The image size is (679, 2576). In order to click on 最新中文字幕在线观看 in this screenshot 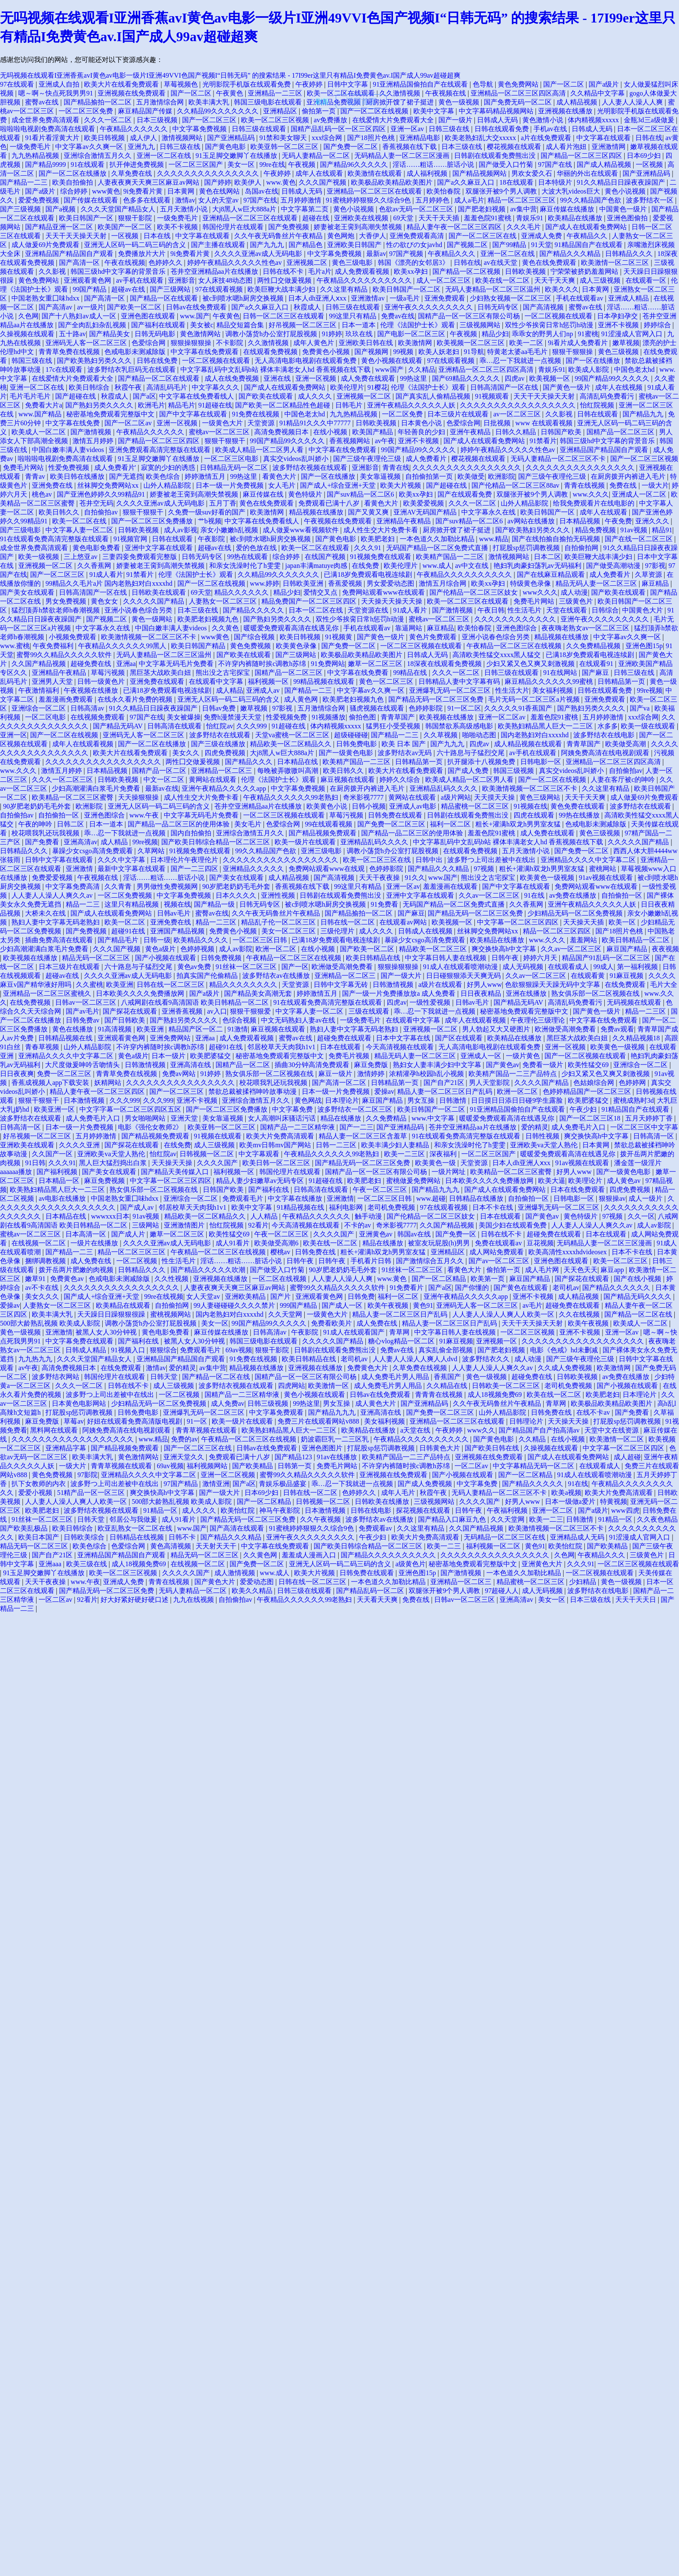, I will do `click(132, 868)`.